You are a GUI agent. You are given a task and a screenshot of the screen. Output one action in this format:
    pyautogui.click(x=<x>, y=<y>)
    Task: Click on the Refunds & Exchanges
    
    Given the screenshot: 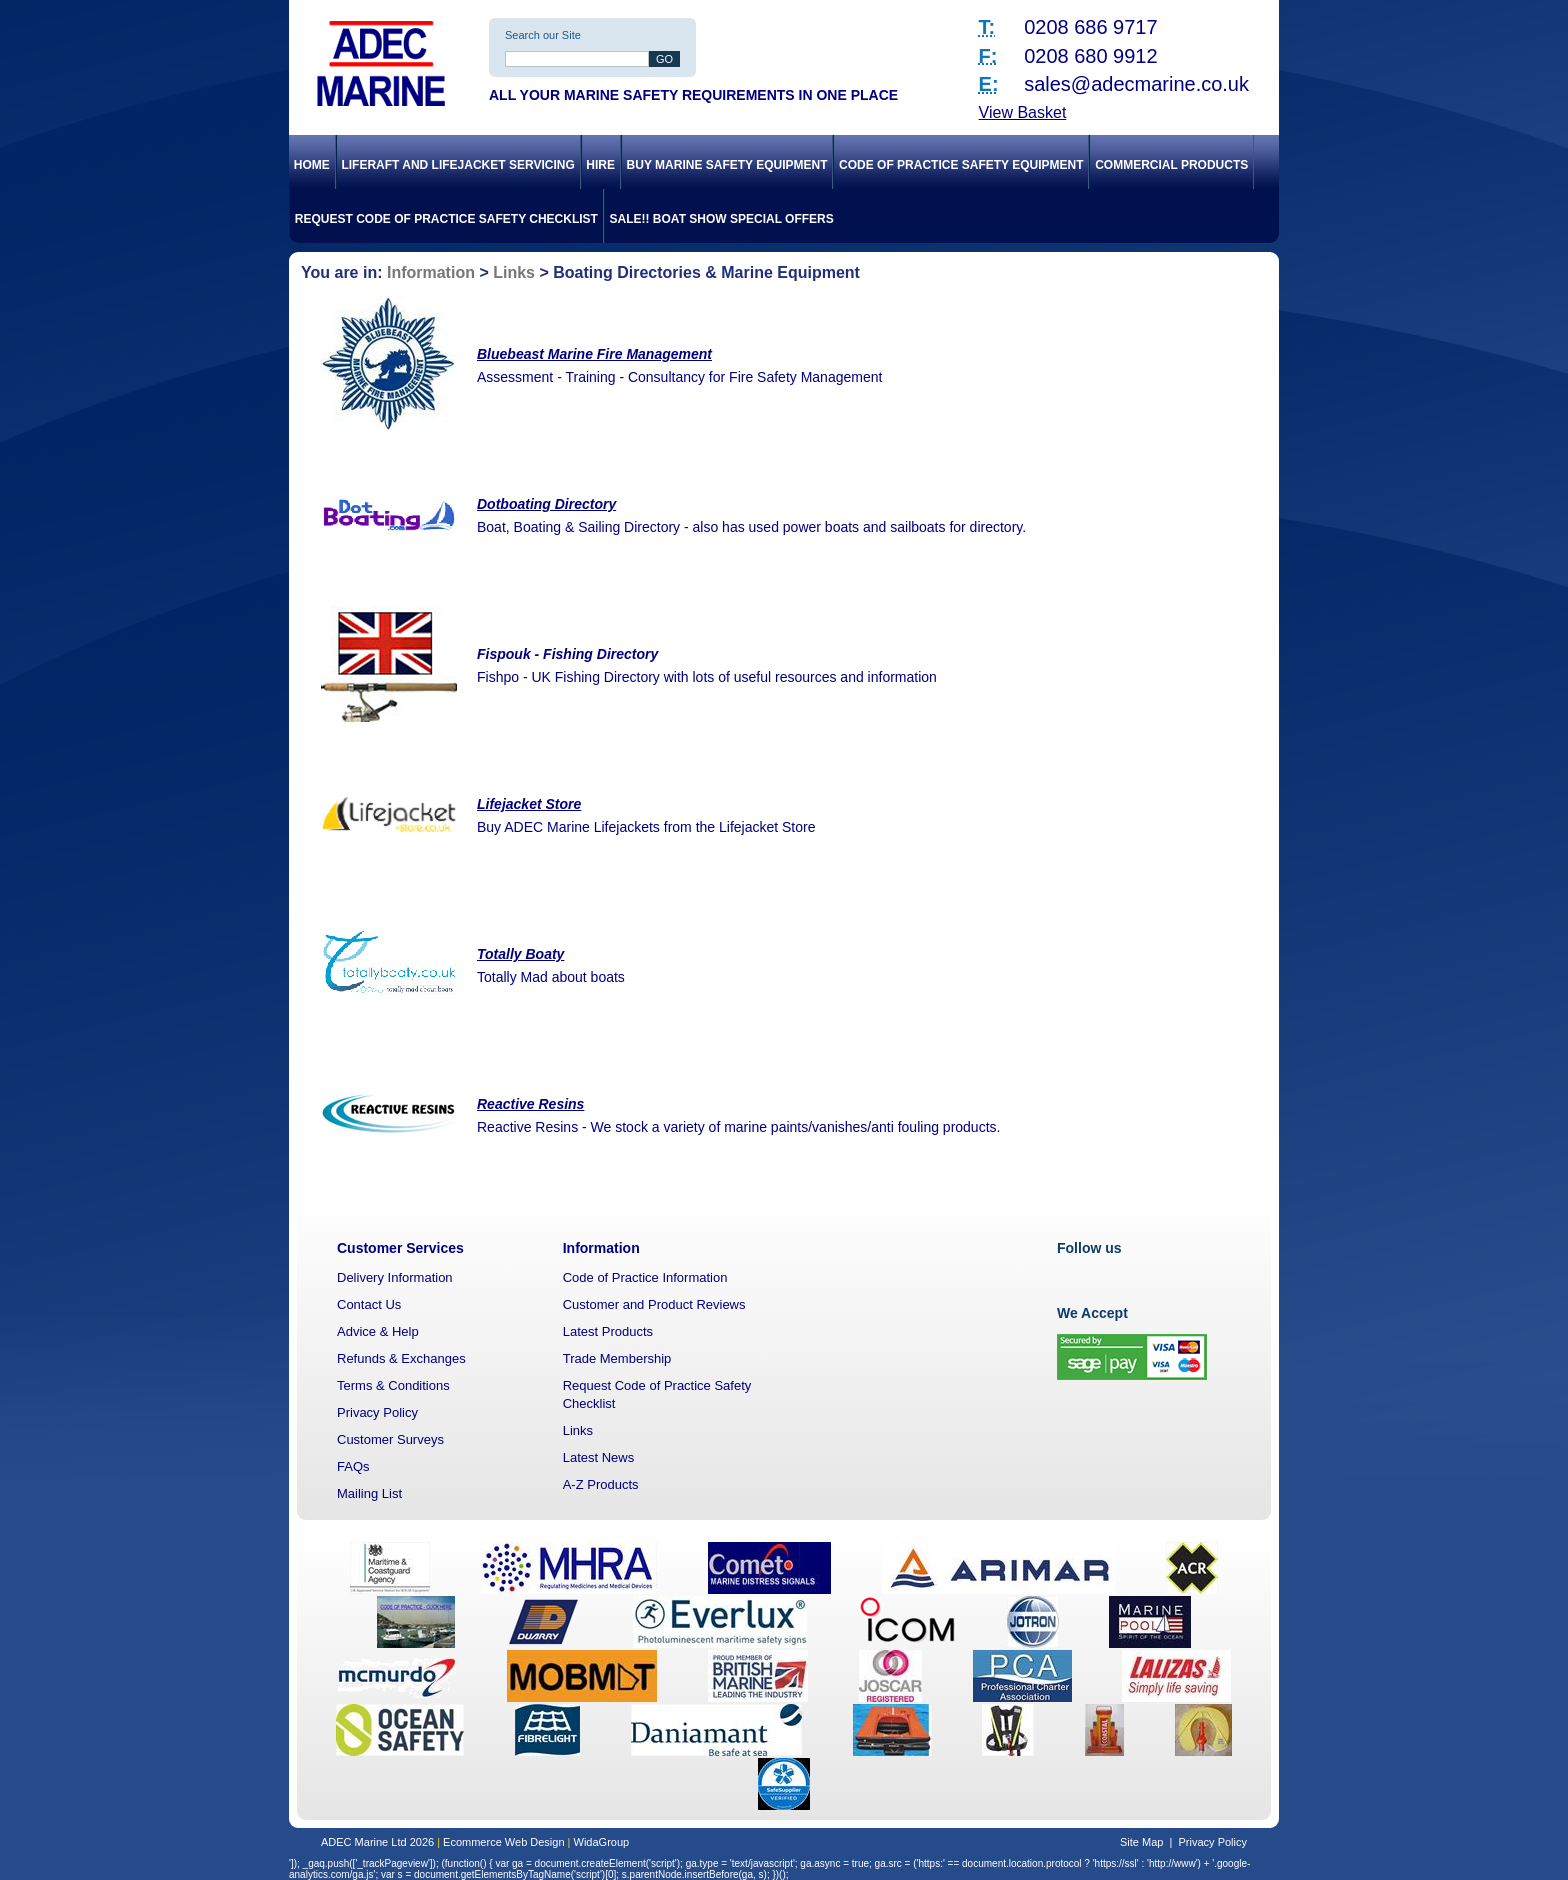 What is the action you would take?
    pyautogui.click(x=401, y=1358)
    